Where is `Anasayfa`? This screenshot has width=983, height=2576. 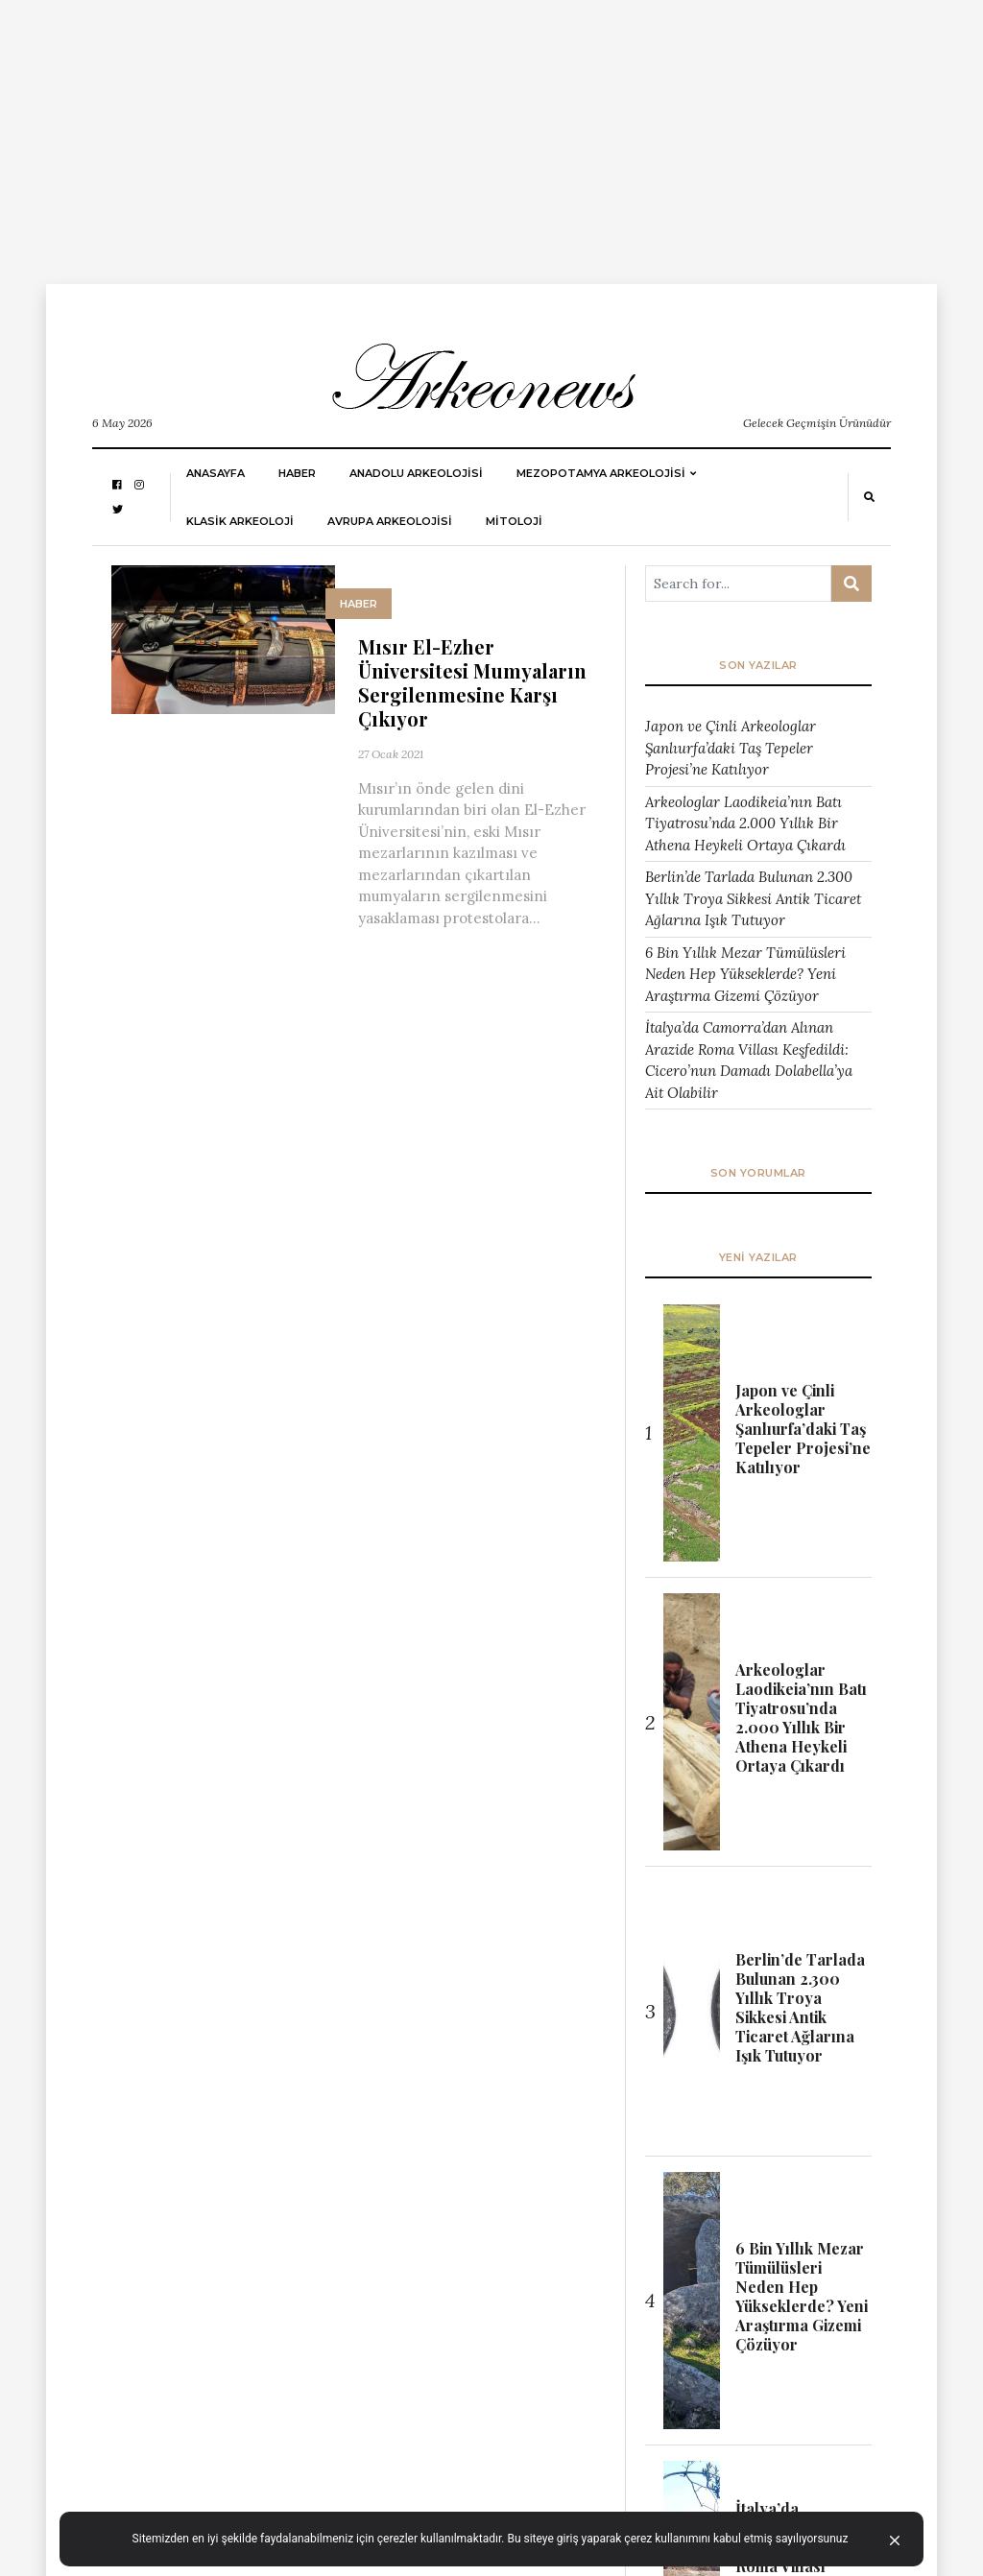
Anasayfa is located at coordinates (215, 473).